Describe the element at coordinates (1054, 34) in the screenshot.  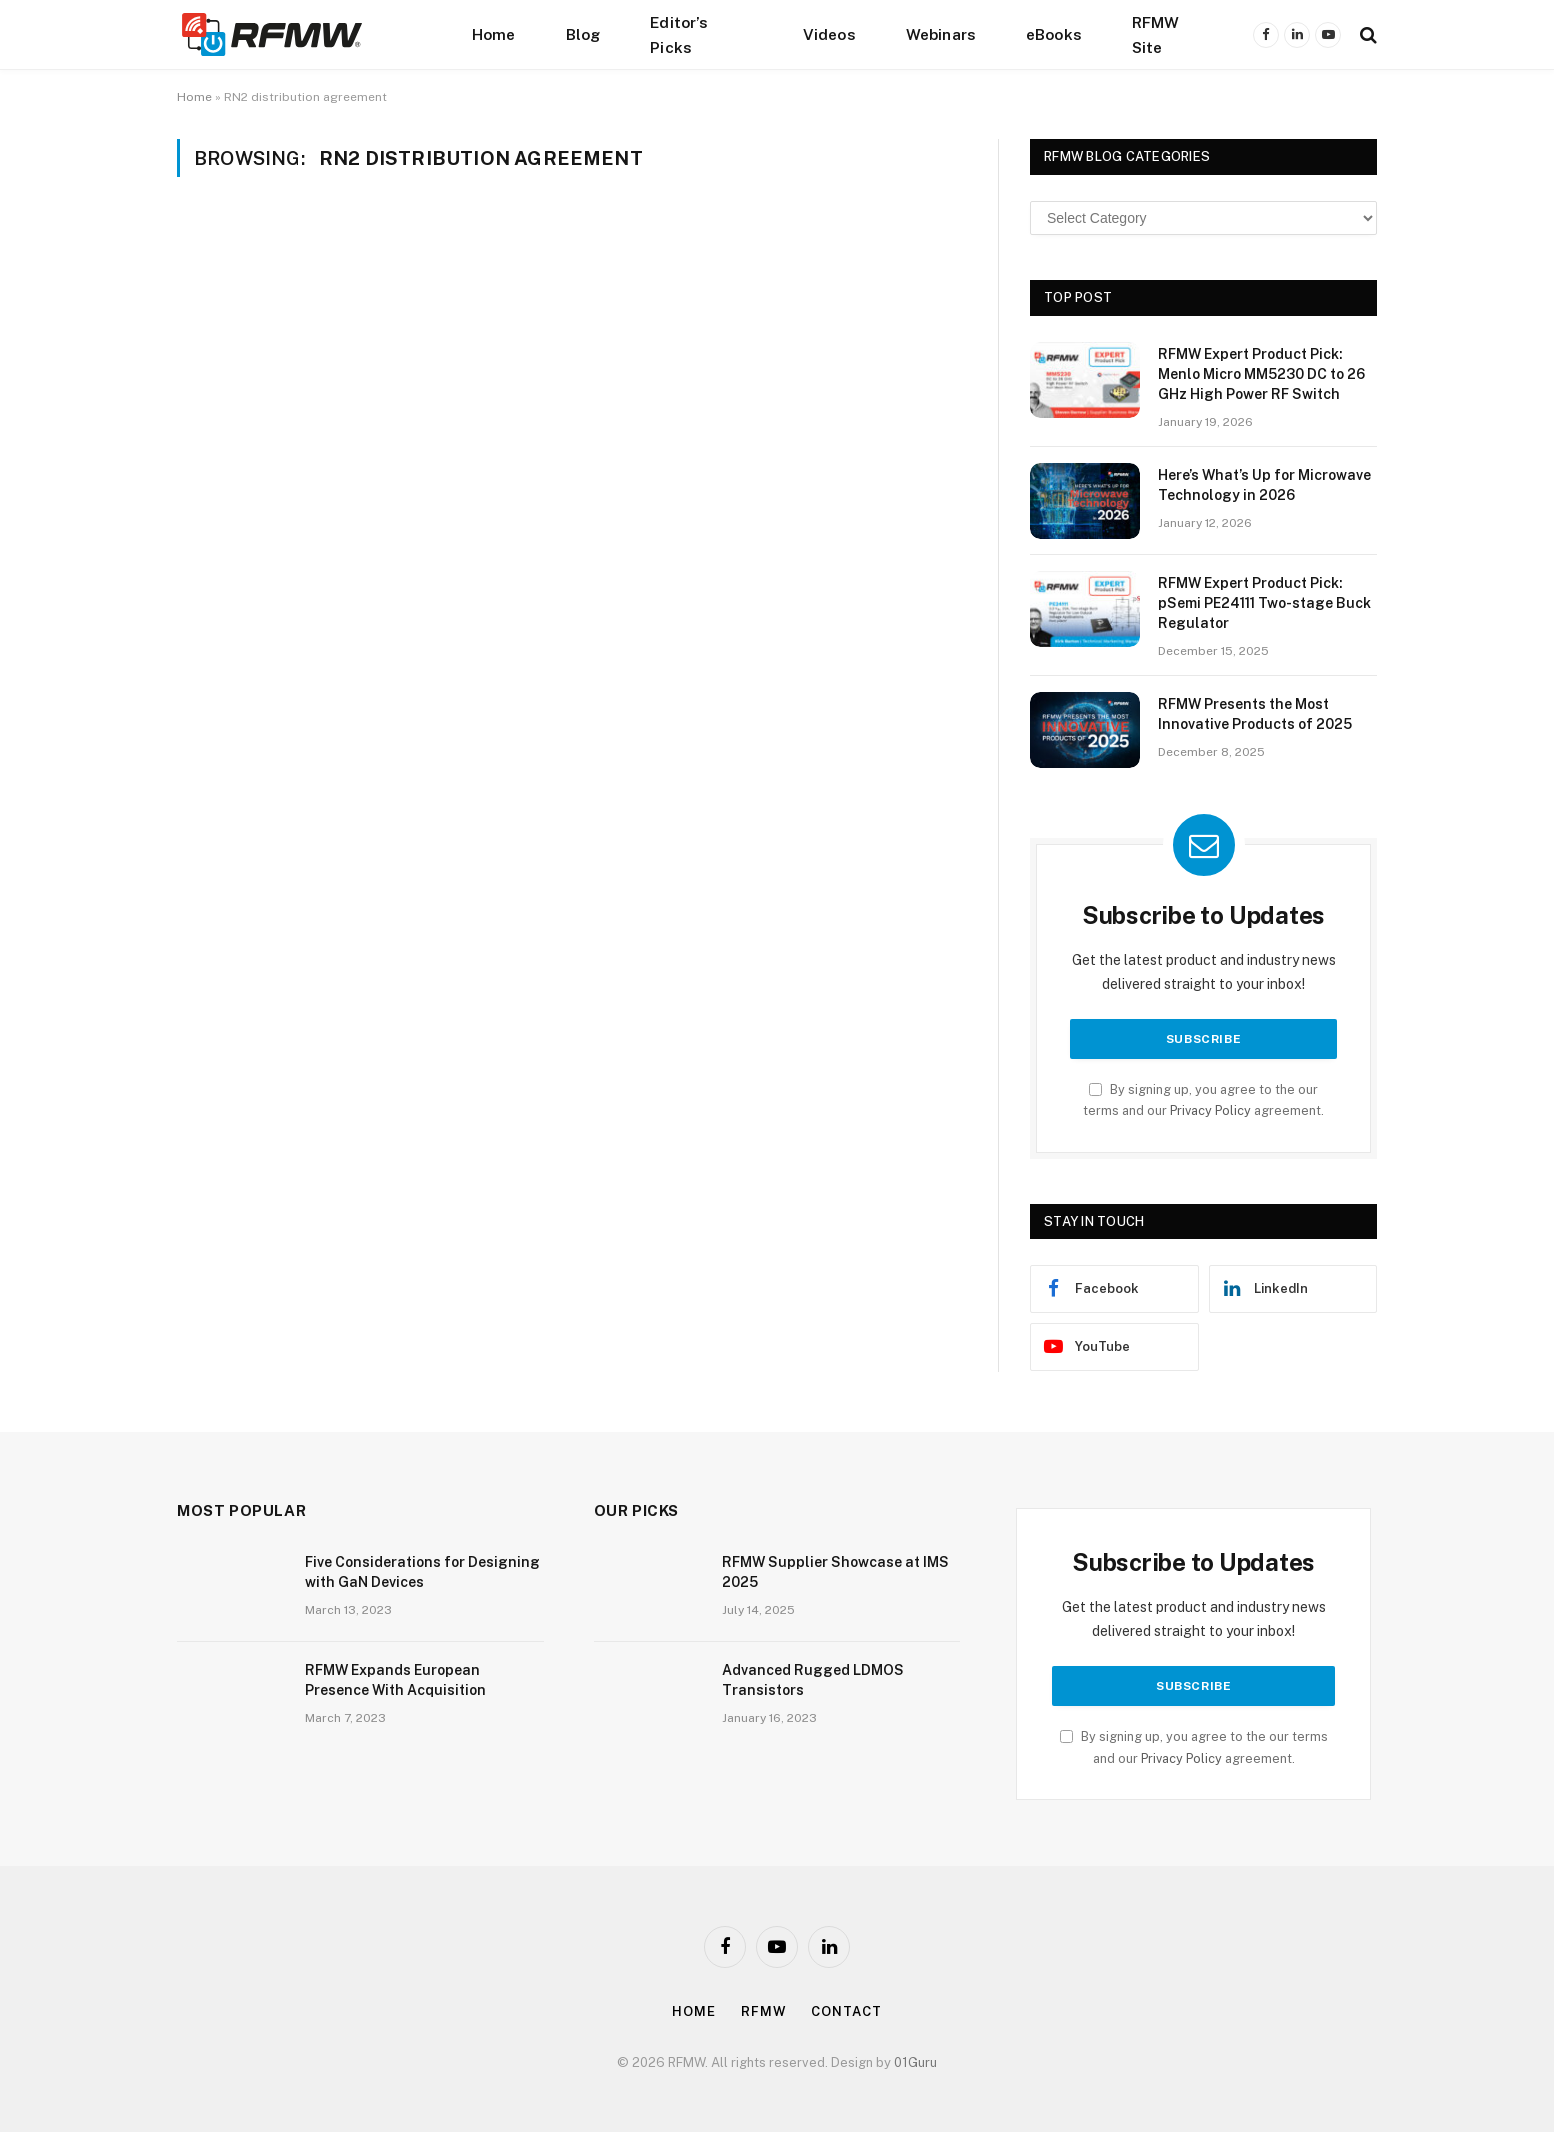
I see `eBooks` at that location.